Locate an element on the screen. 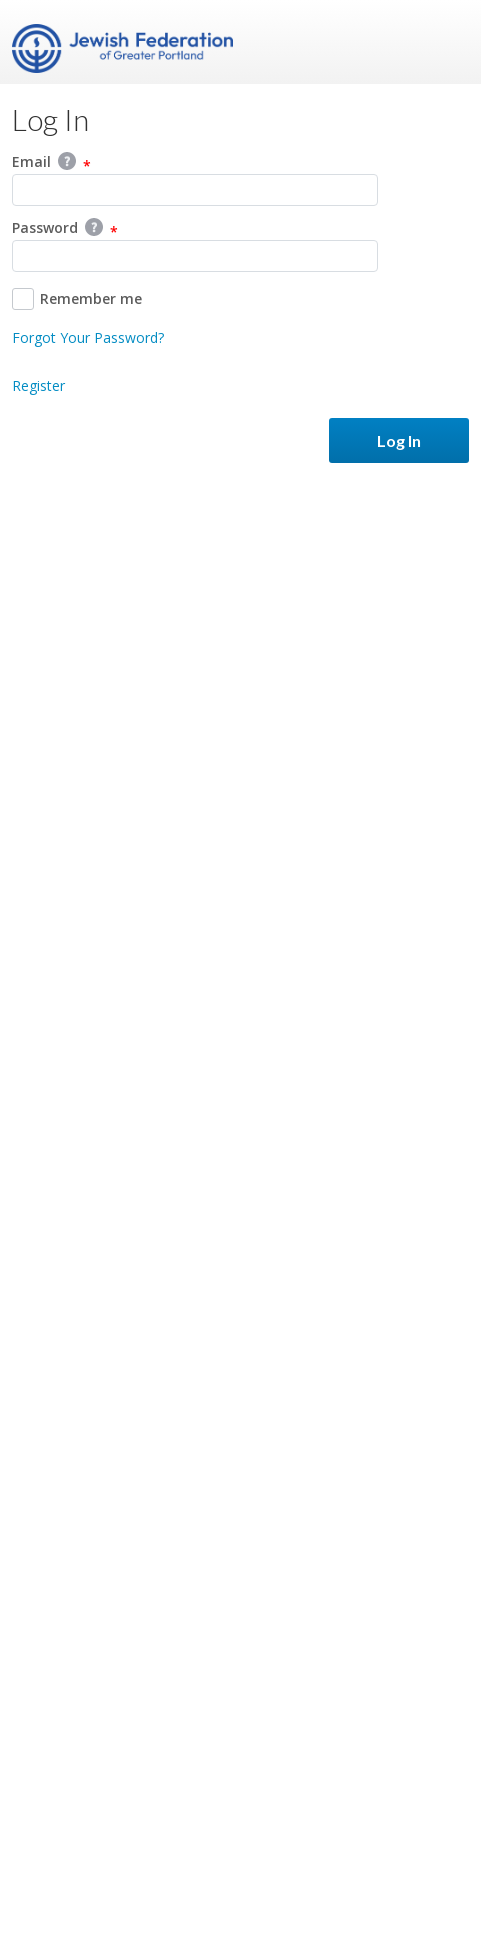 Image resolution: width=481 pixels, height=1958 pixels. Email is located at coordinates (51, 163).